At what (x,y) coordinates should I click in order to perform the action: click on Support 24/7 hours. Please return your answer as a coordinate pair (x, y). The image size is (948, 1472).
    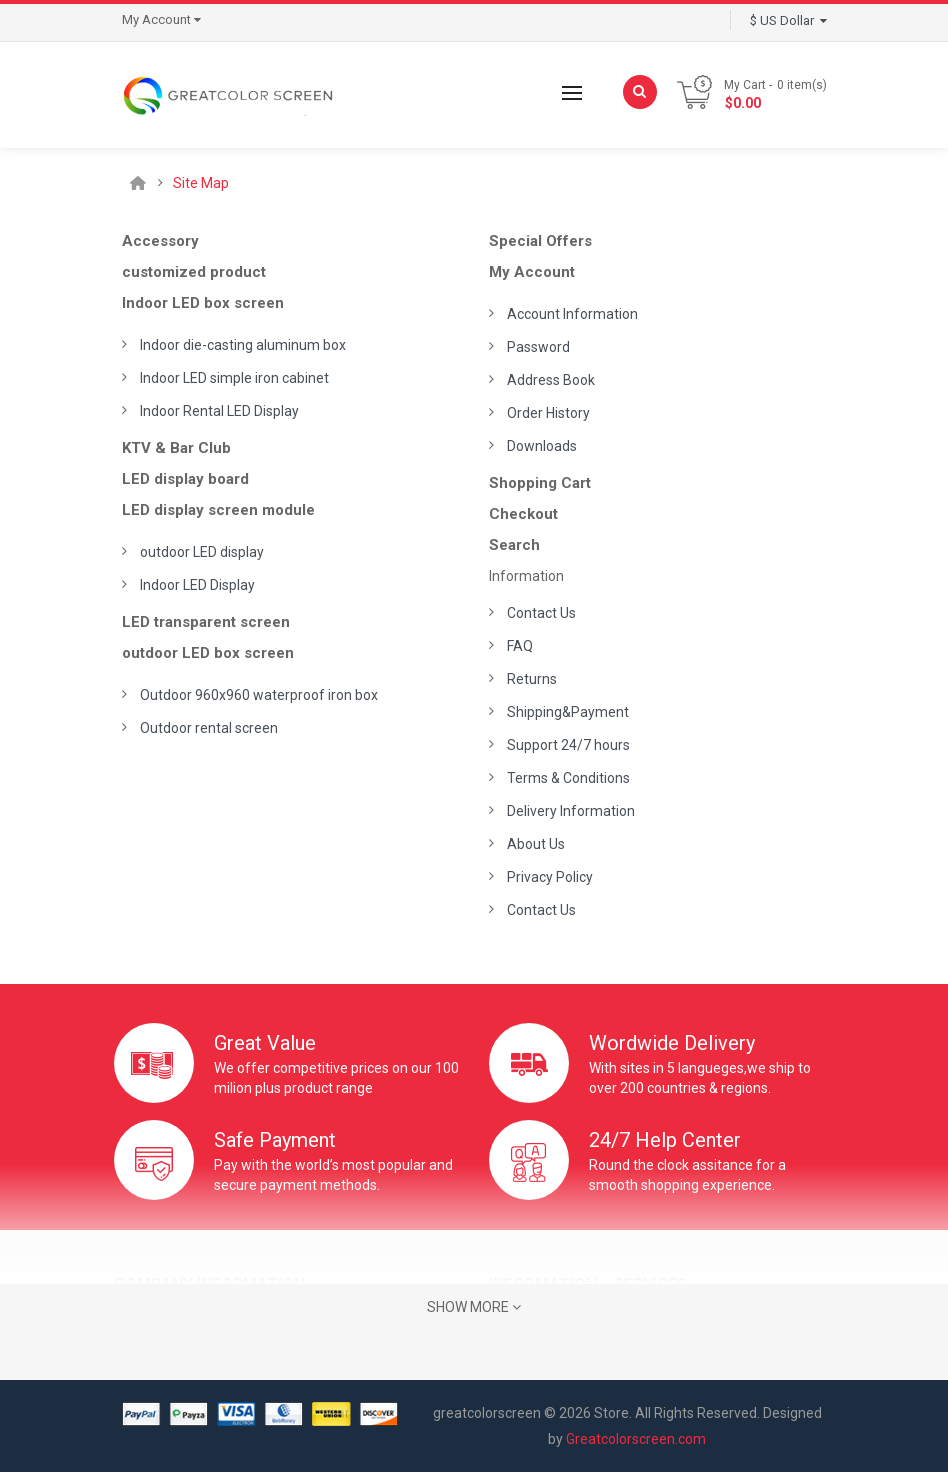
    Looking at the image, I should click on (568, 745).